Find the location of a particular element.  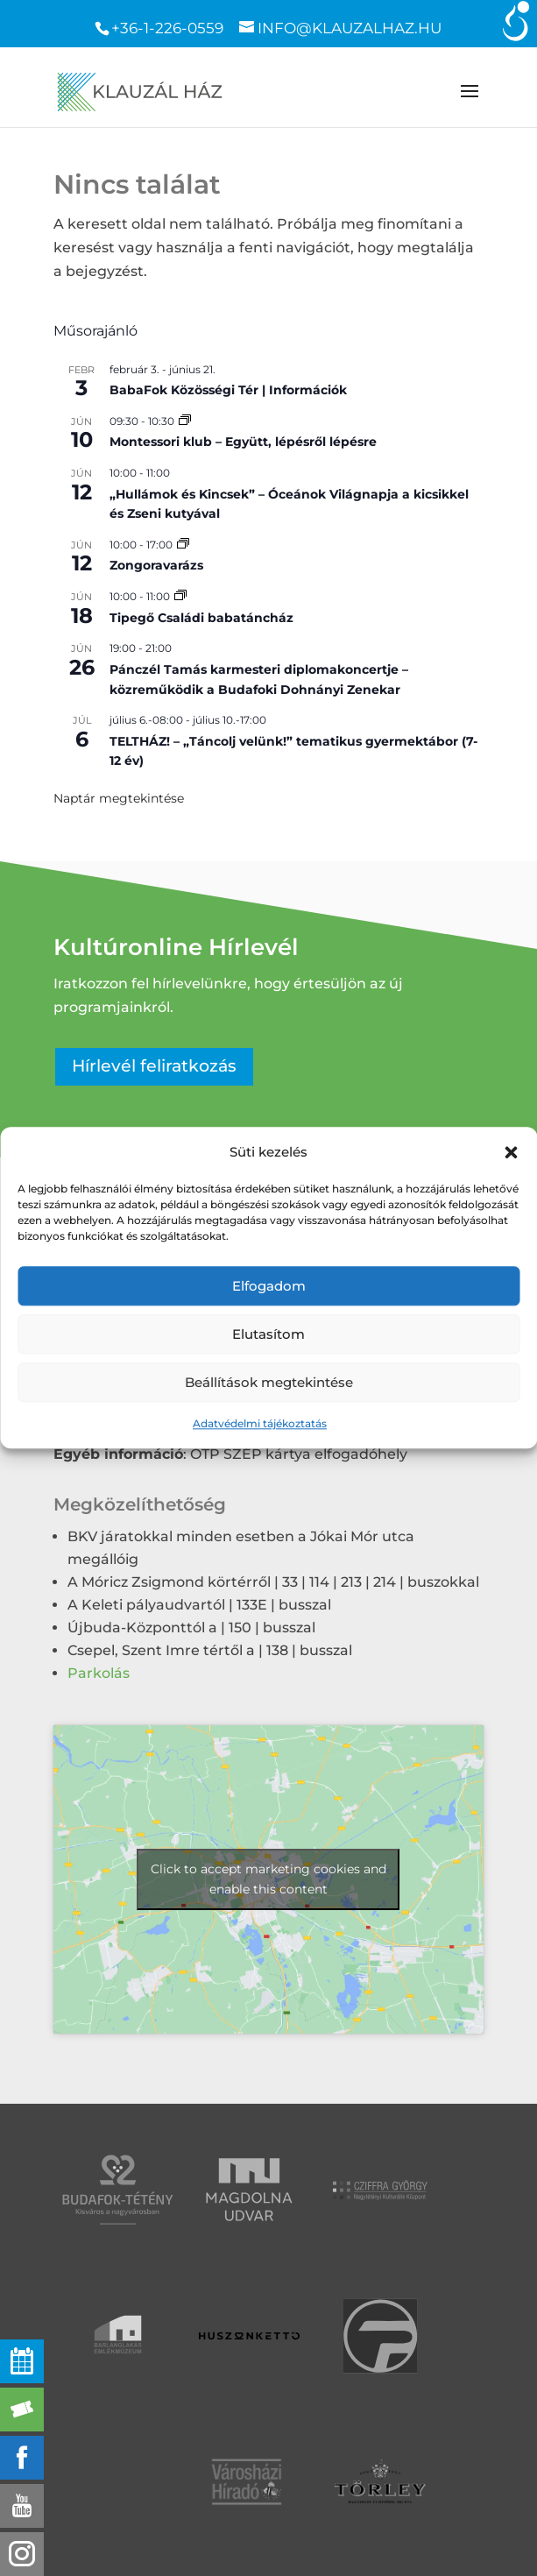

[Event series: Montessori klub – Együtt, lépésről lépésre] is located at coordinates (185, 421).